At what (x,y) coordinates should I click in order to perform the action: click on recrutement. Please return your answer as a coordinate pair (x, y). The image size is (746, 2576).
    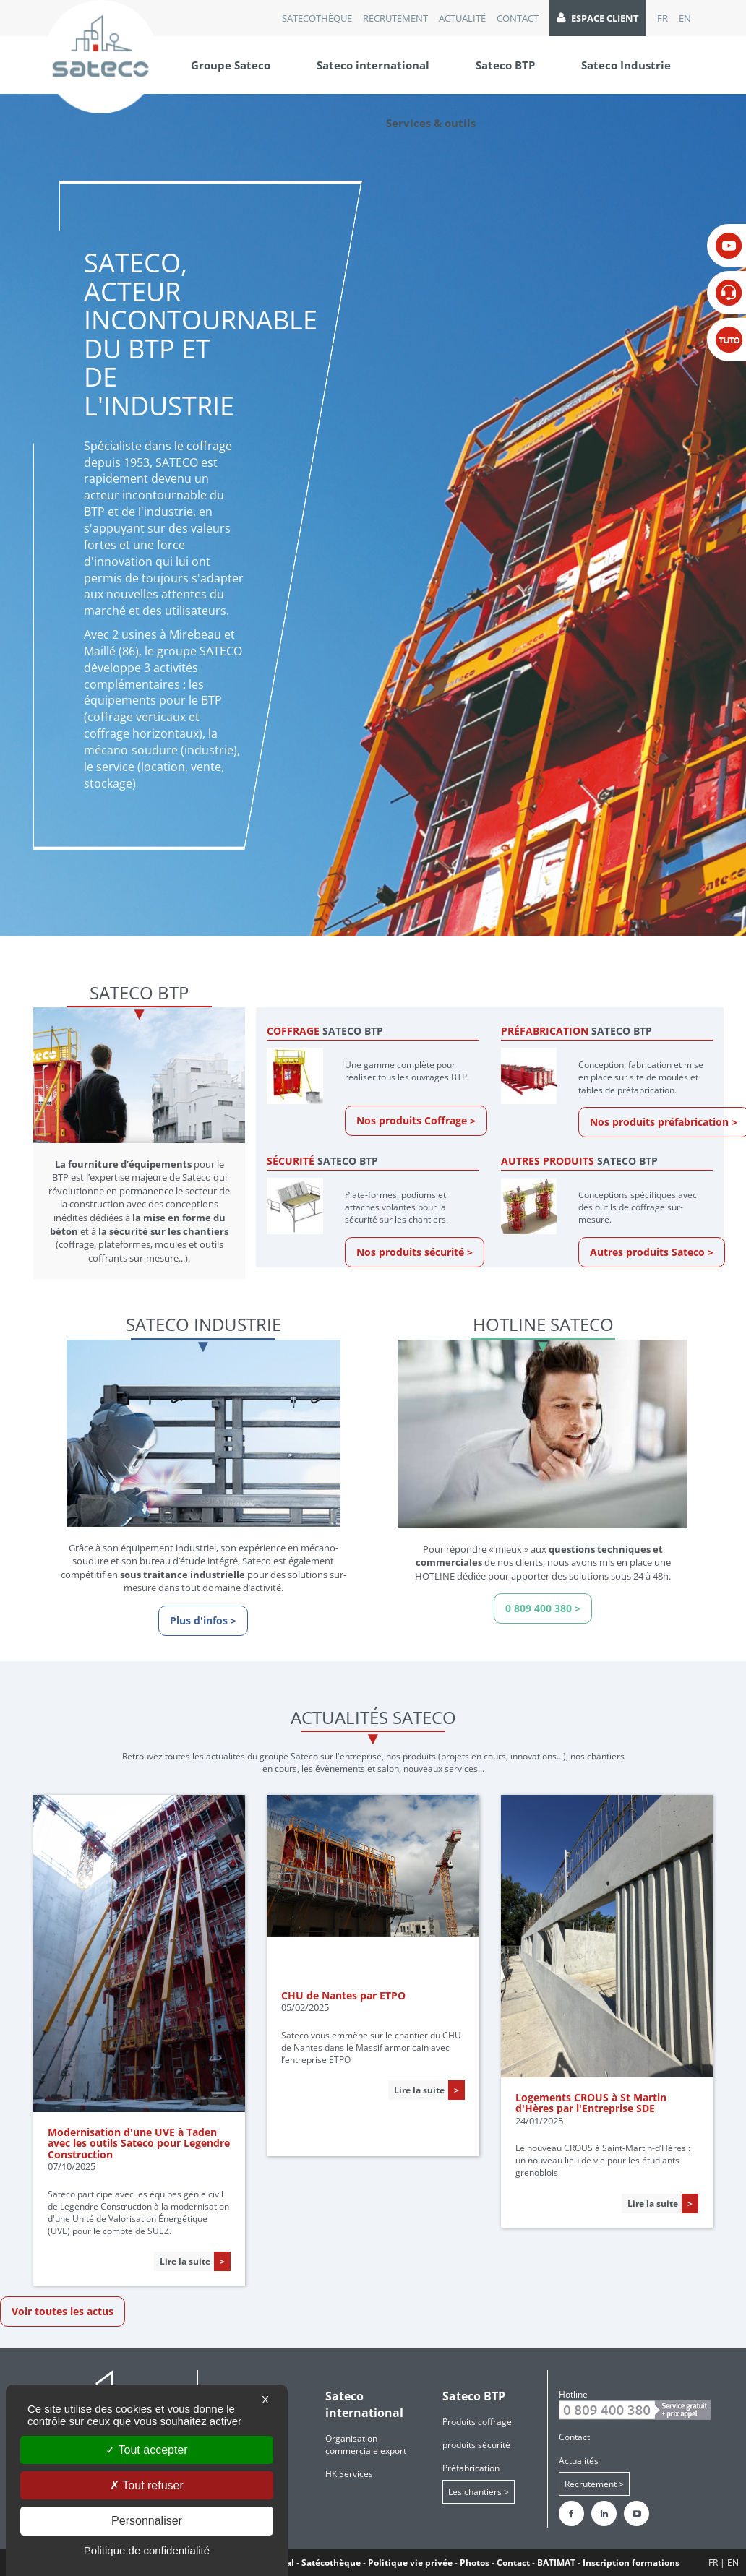
    Looking at the image, I should click on (395, 18).